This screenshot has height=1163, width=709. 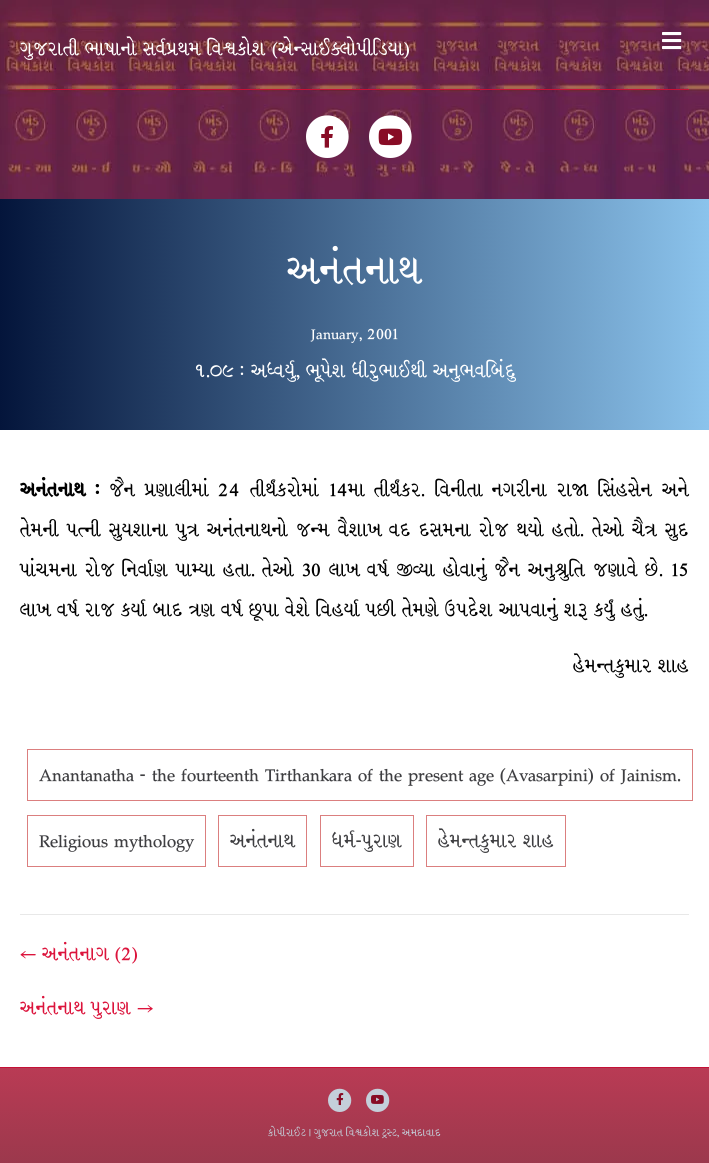 I want to click on ← અનંતનાગ (2), so click(x=79, y=954).